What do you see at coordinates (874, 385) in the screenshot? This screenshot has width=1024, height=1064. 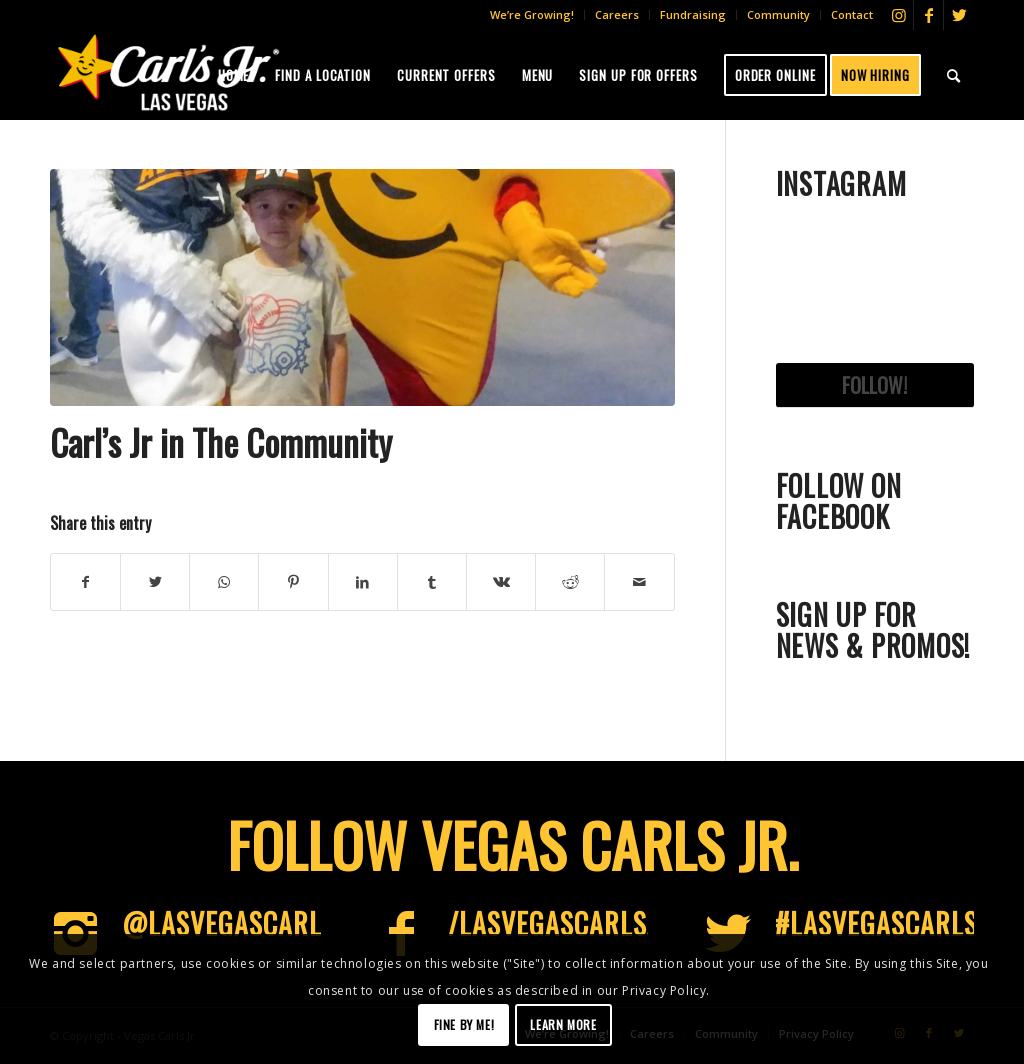 I see `Follow!` at bounding box center [874, 385].